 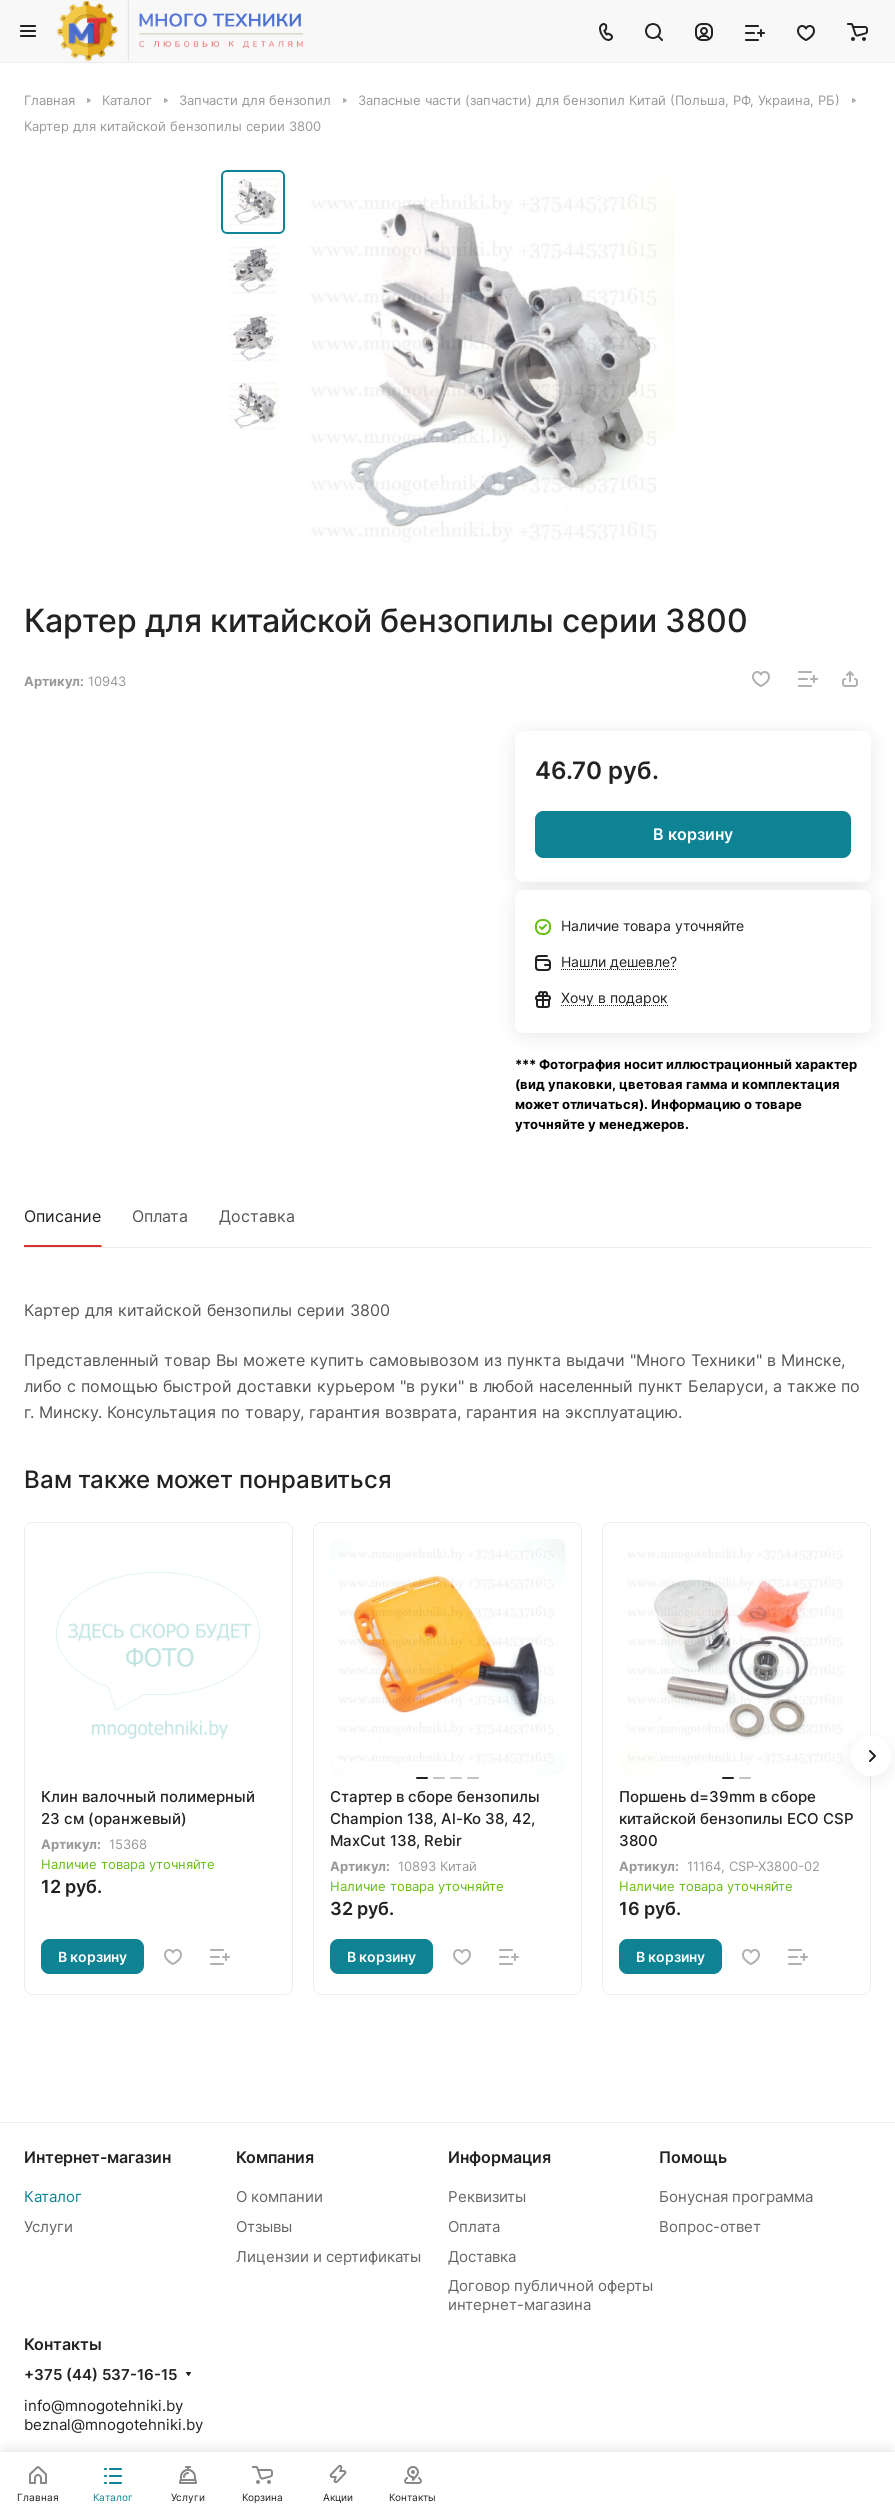 What do you see at coordinates (550, 2295) in the screenshot?
I see `Договор публичной оферты интернет-магазина` at bounding box center [550, 2295].